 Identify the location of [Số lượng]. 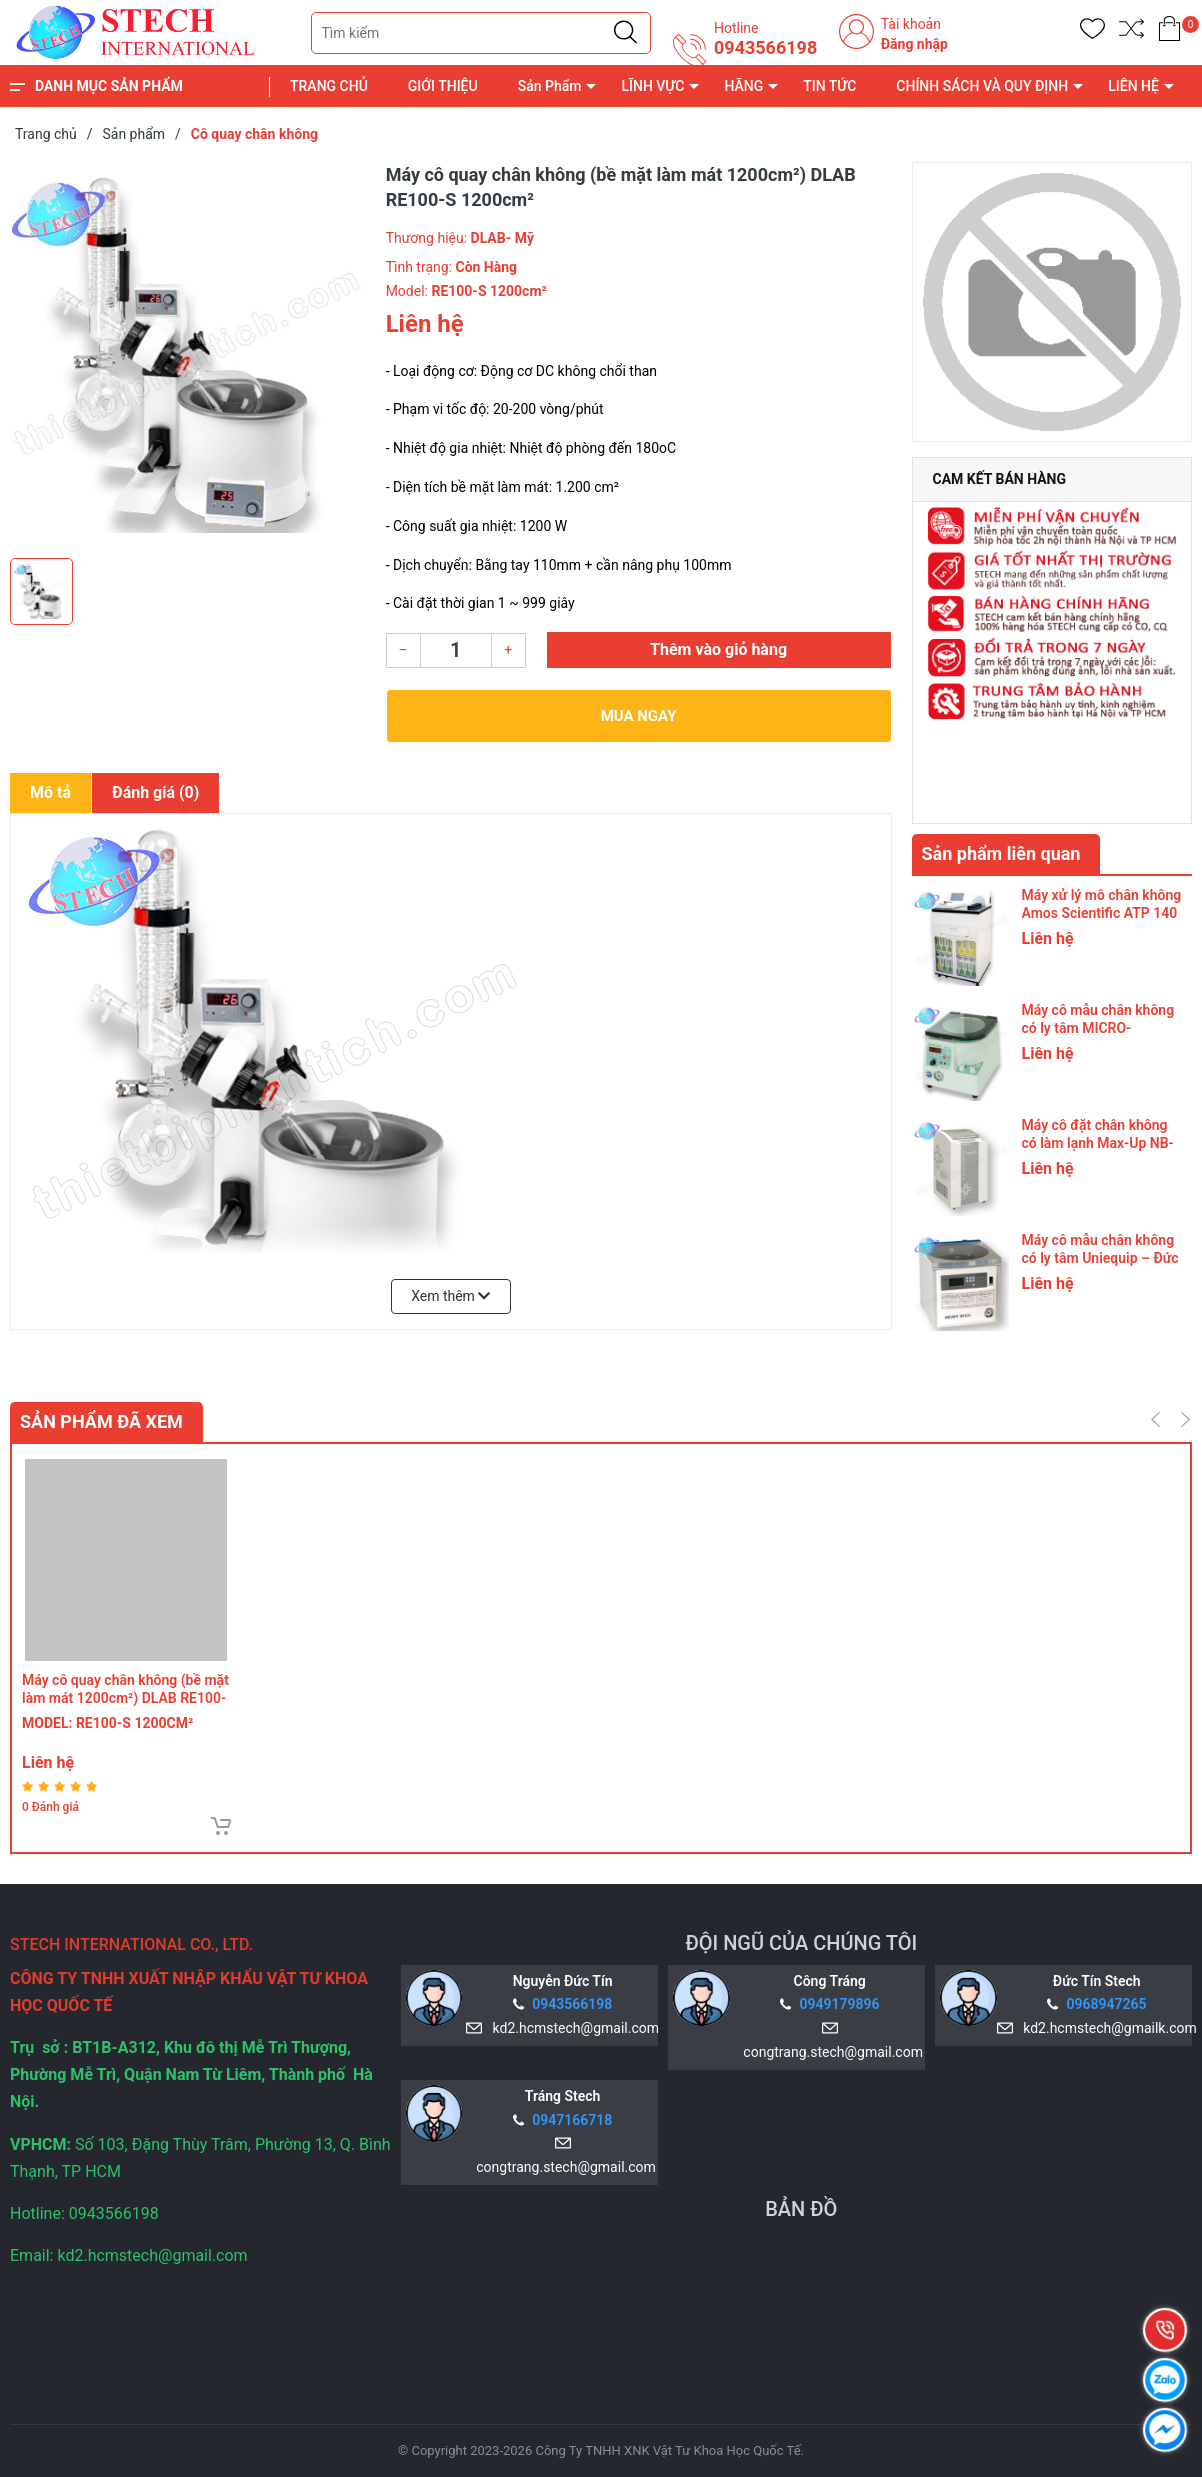
(456, 650).